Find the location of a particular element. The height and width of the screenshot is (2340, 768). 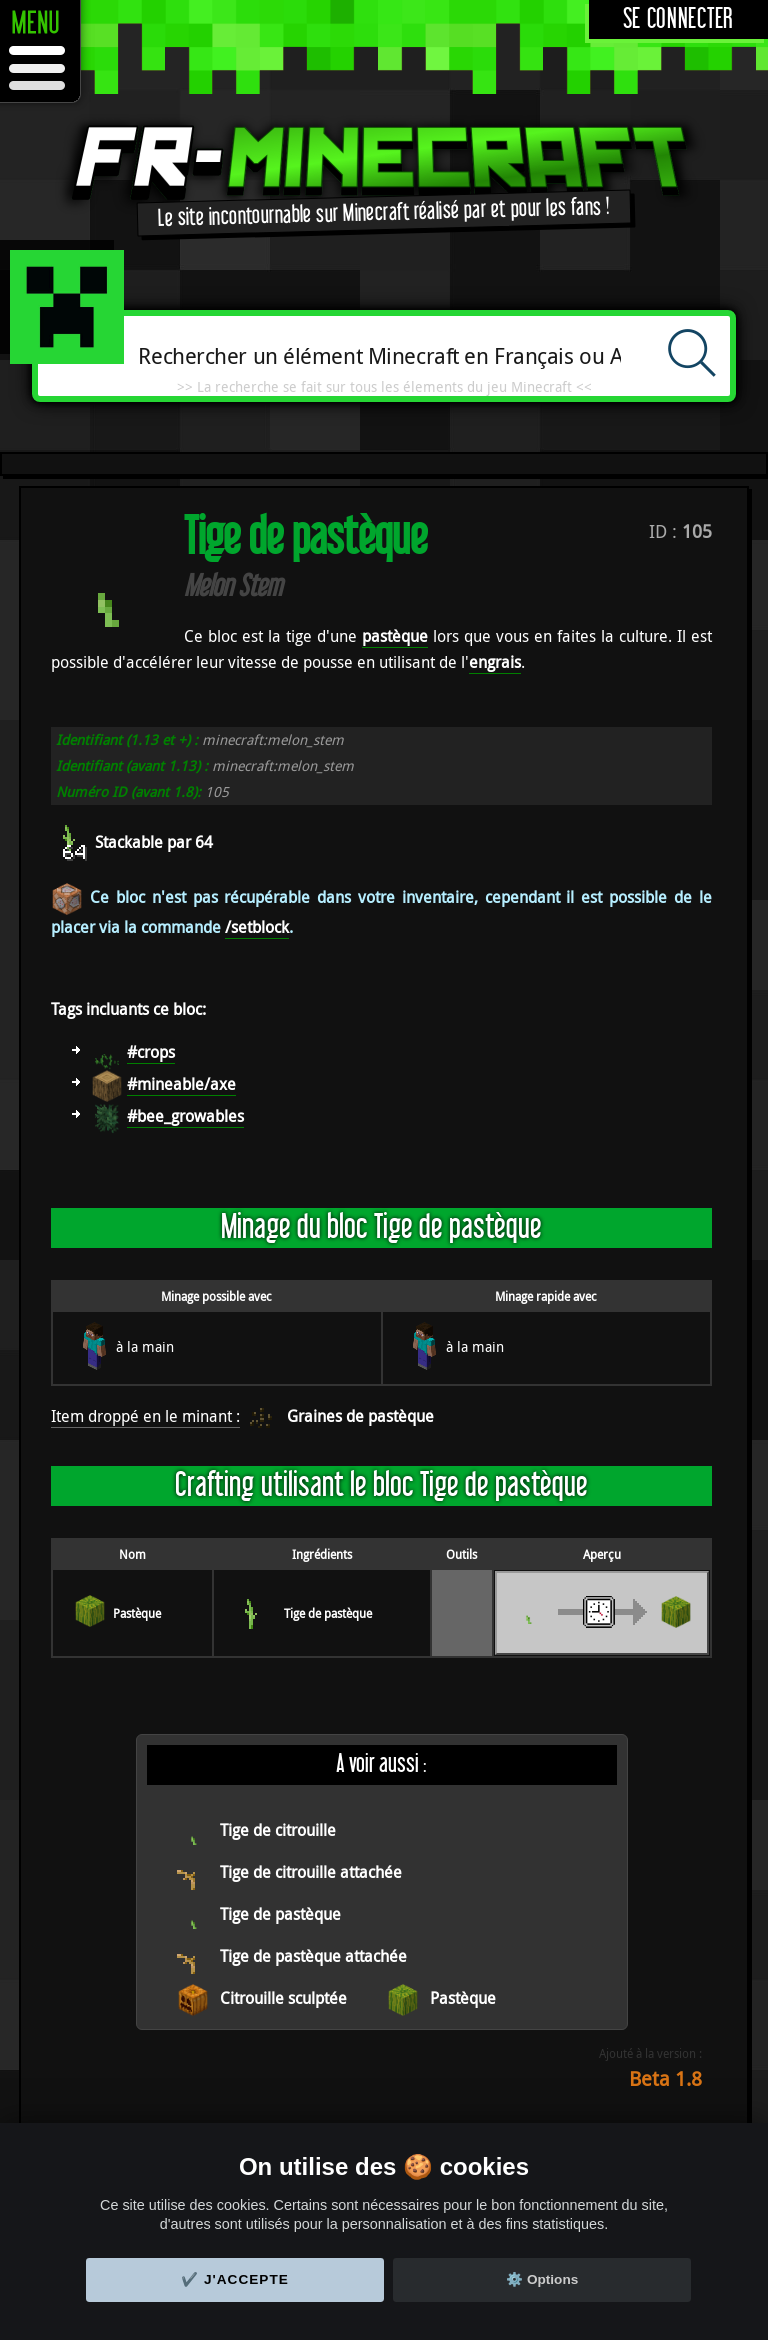

/setblock is located at coordinates (257, 927).